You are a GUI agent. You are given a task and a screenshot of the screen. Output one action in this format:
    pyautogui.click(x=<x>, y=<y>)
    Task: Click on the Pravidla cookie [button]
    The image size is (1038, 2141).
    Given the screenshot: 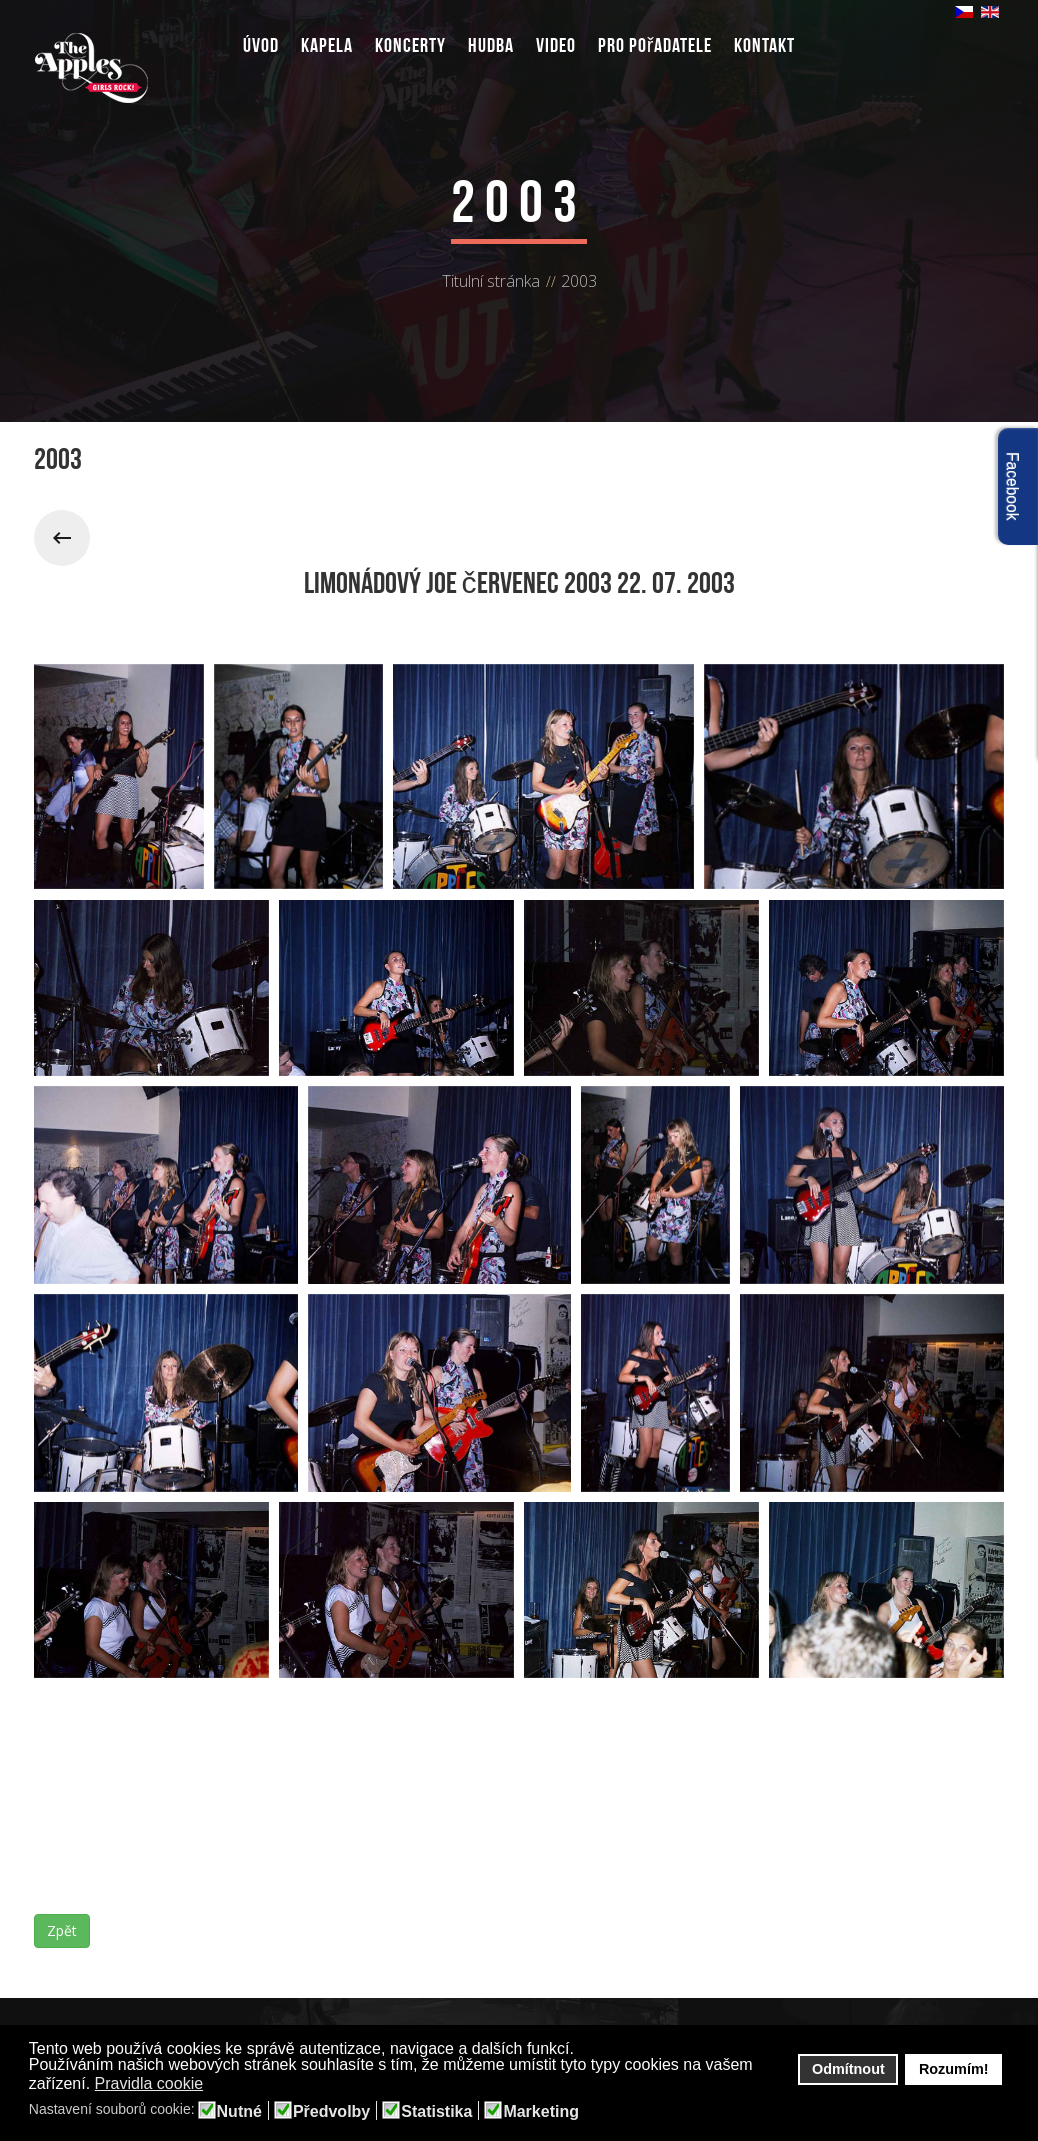 What is the action you would take?
    pyautogui.click(x=149, y=2083)
    